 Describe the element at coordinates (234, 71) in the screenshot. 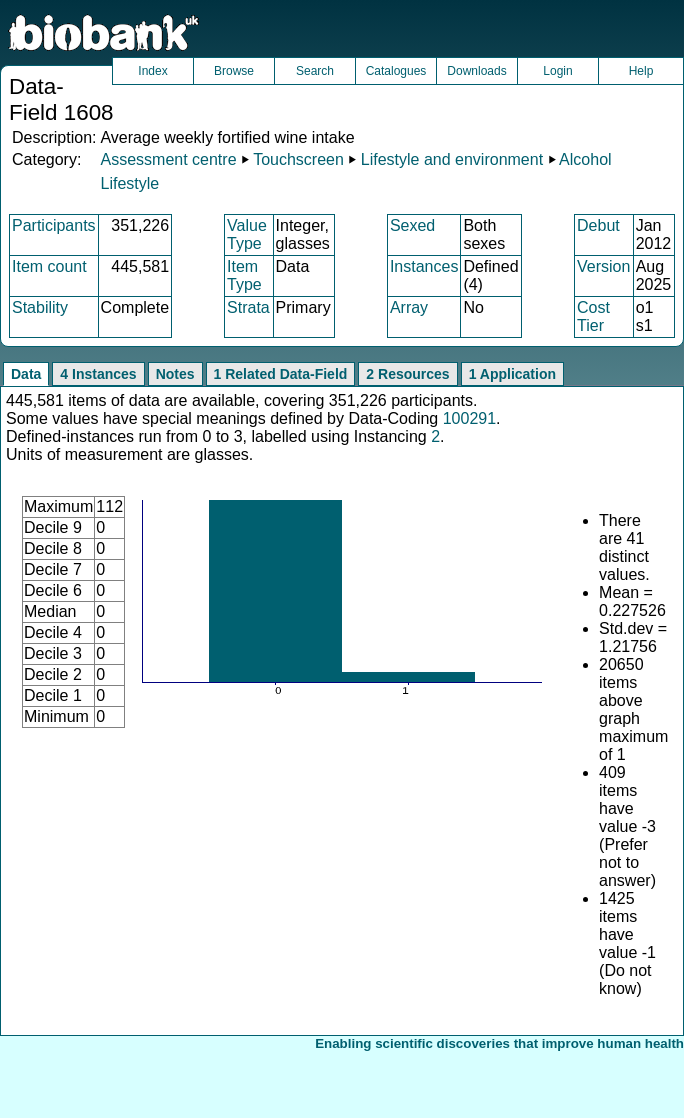

I see `Browse` at that location.